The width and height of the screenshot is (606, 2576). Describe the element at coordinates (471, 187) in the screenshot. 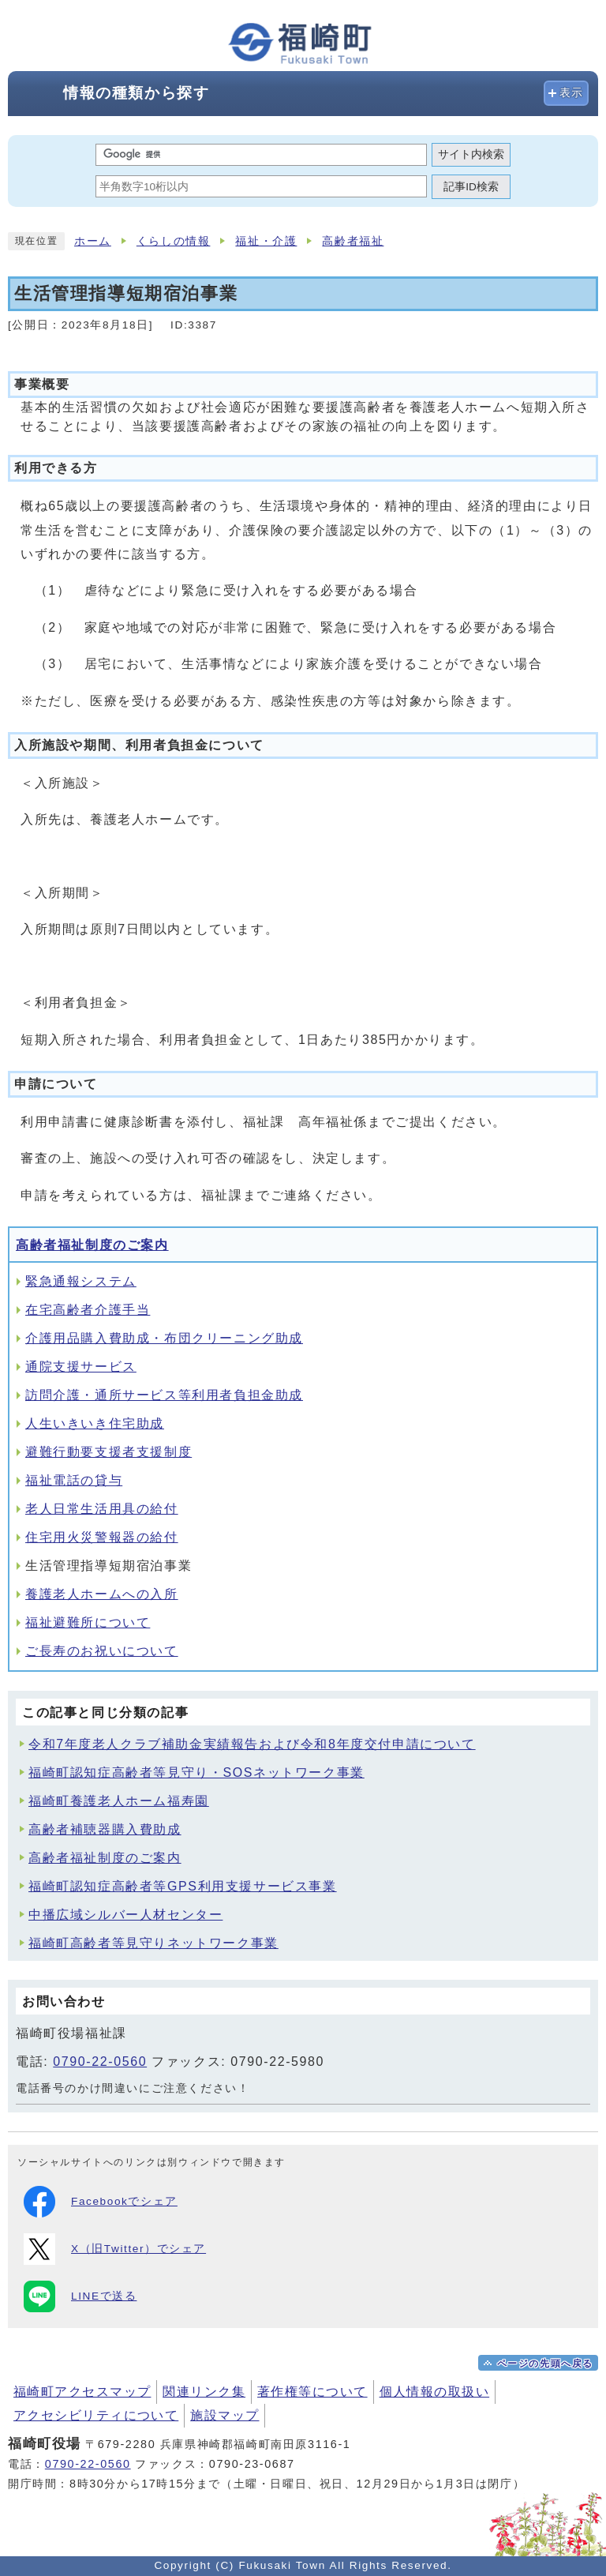

I see `記事ID検索` at that location.